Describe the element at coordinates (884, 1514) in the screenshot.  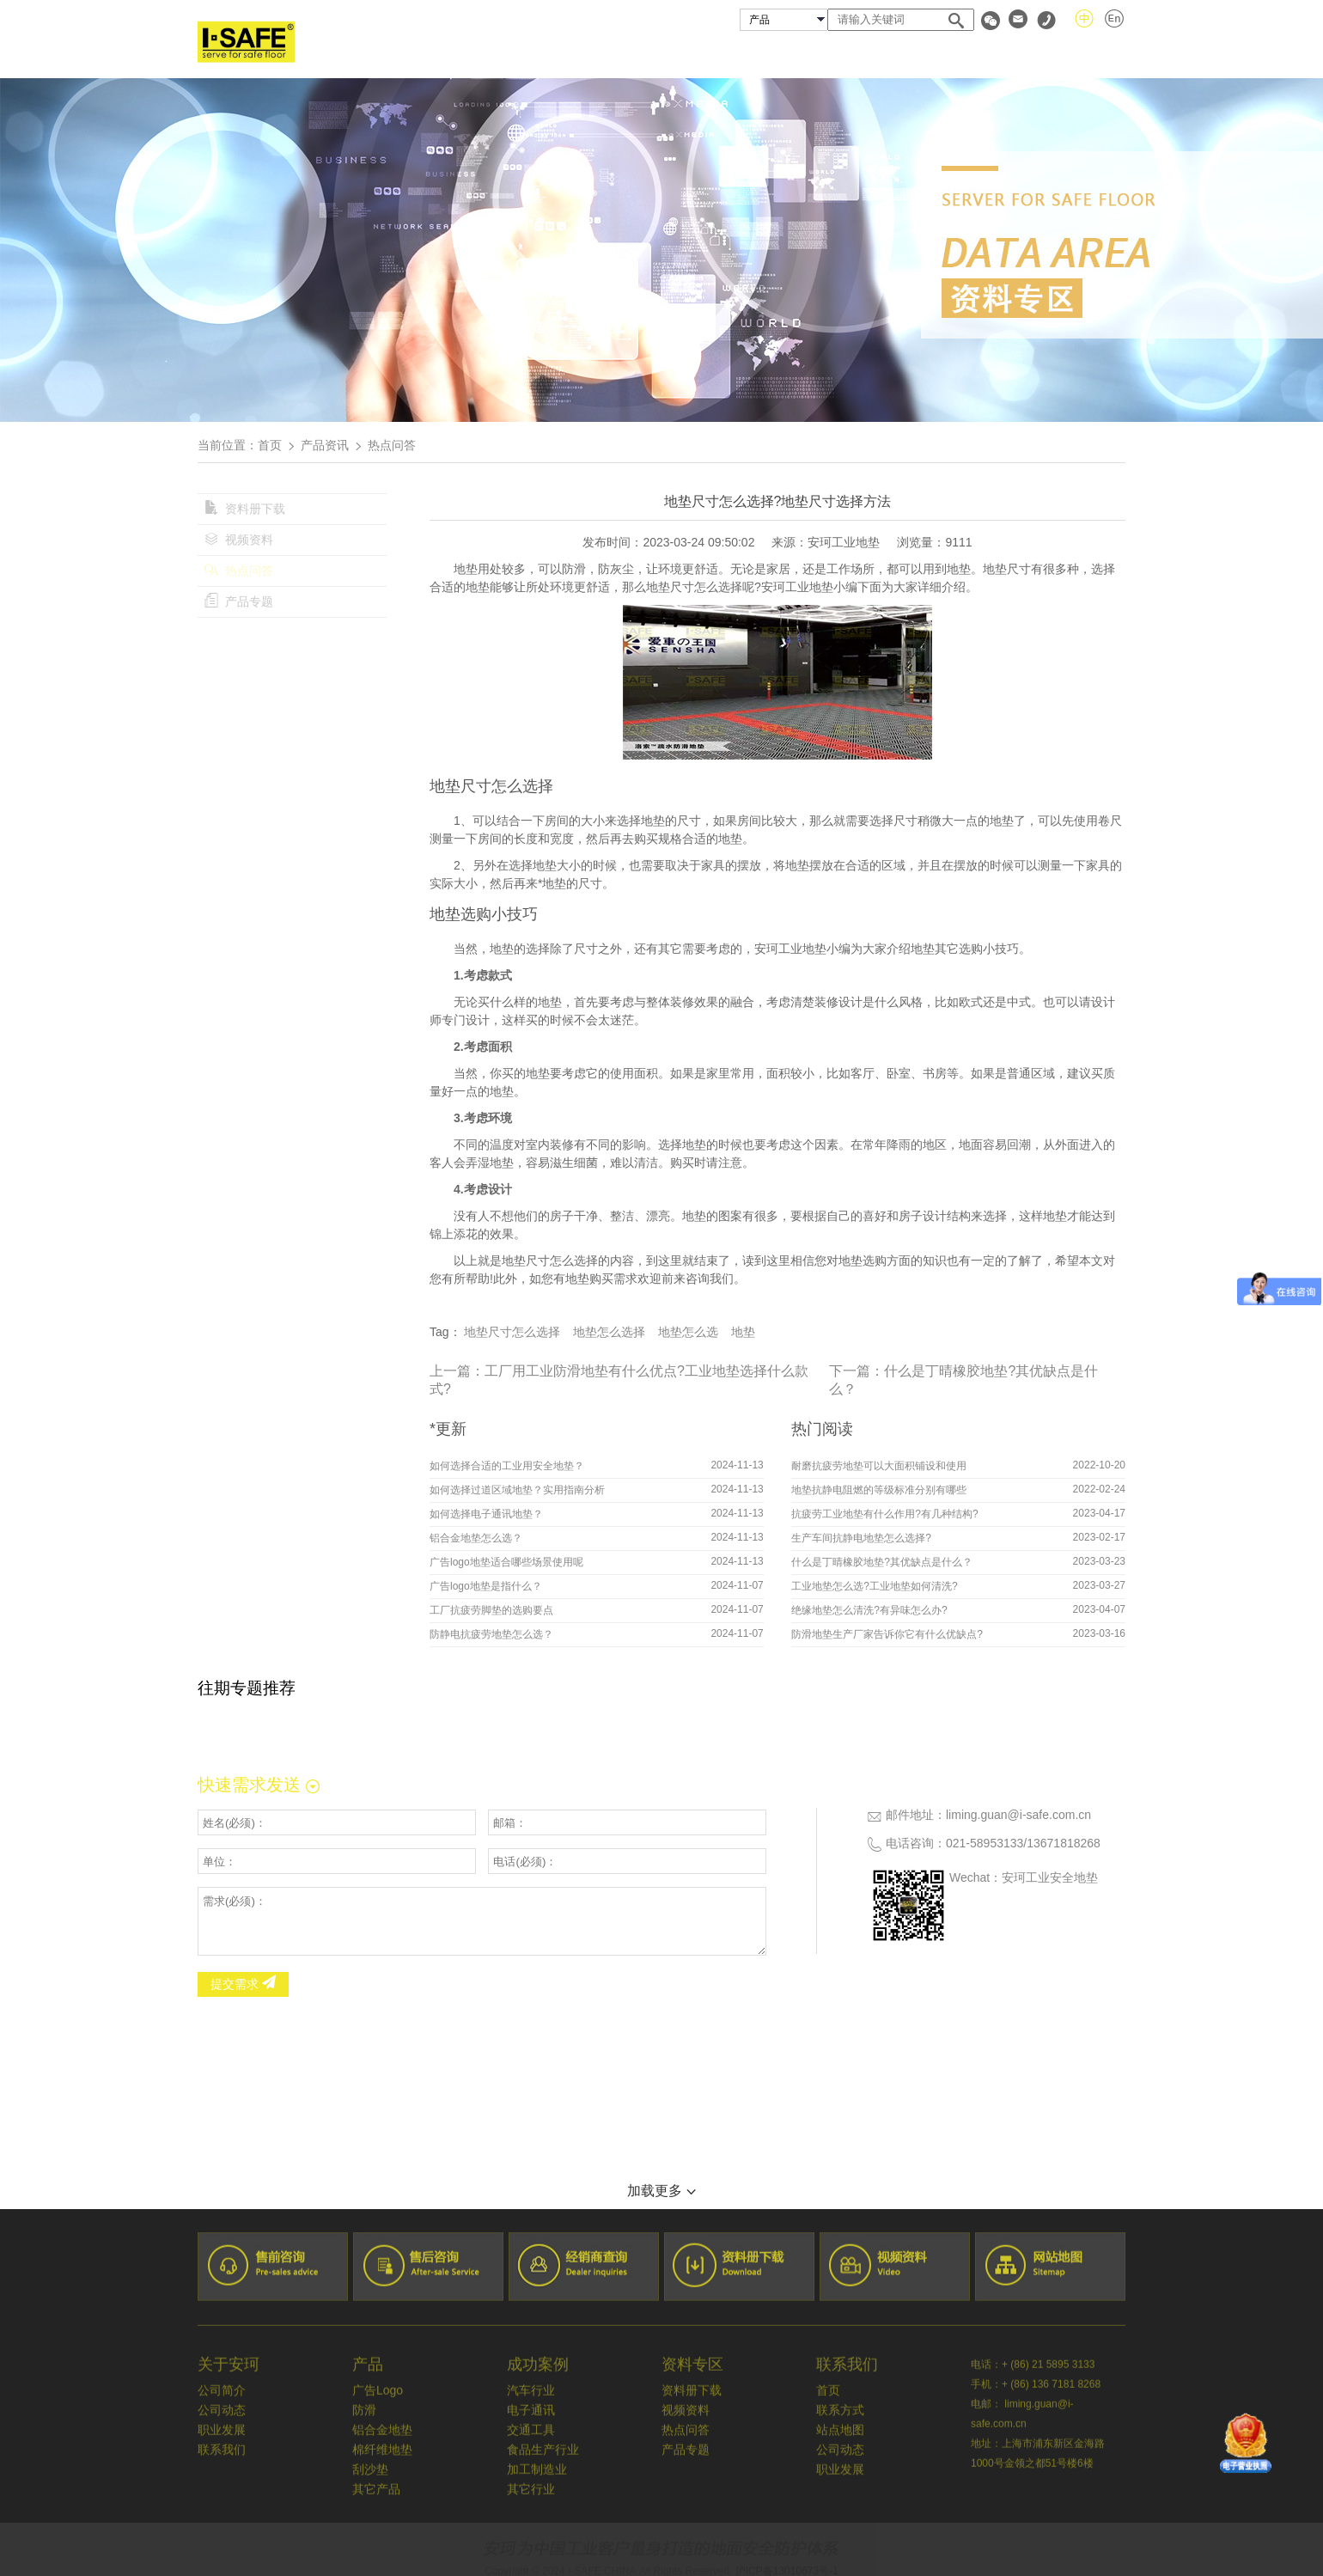
I see `抗疲劳工业地垫有什么作用?有几种结构?` at that location.